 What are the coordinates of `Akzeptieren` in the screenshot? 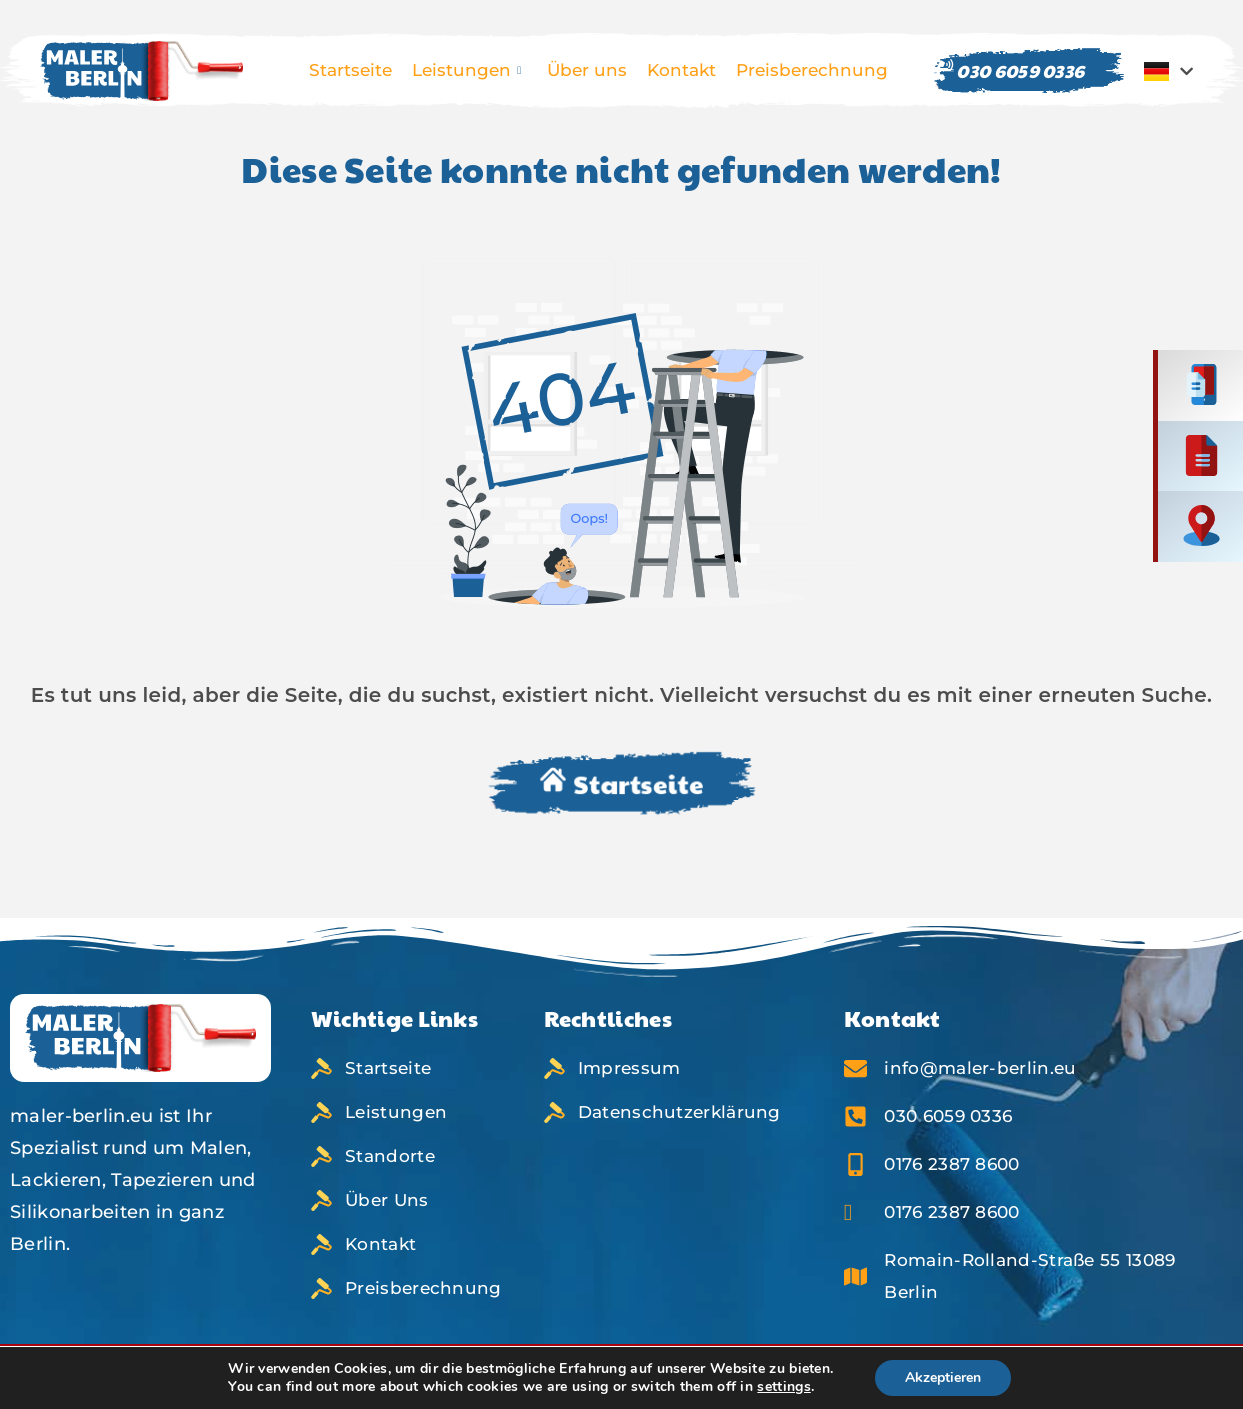 It's located at (954, 1378).